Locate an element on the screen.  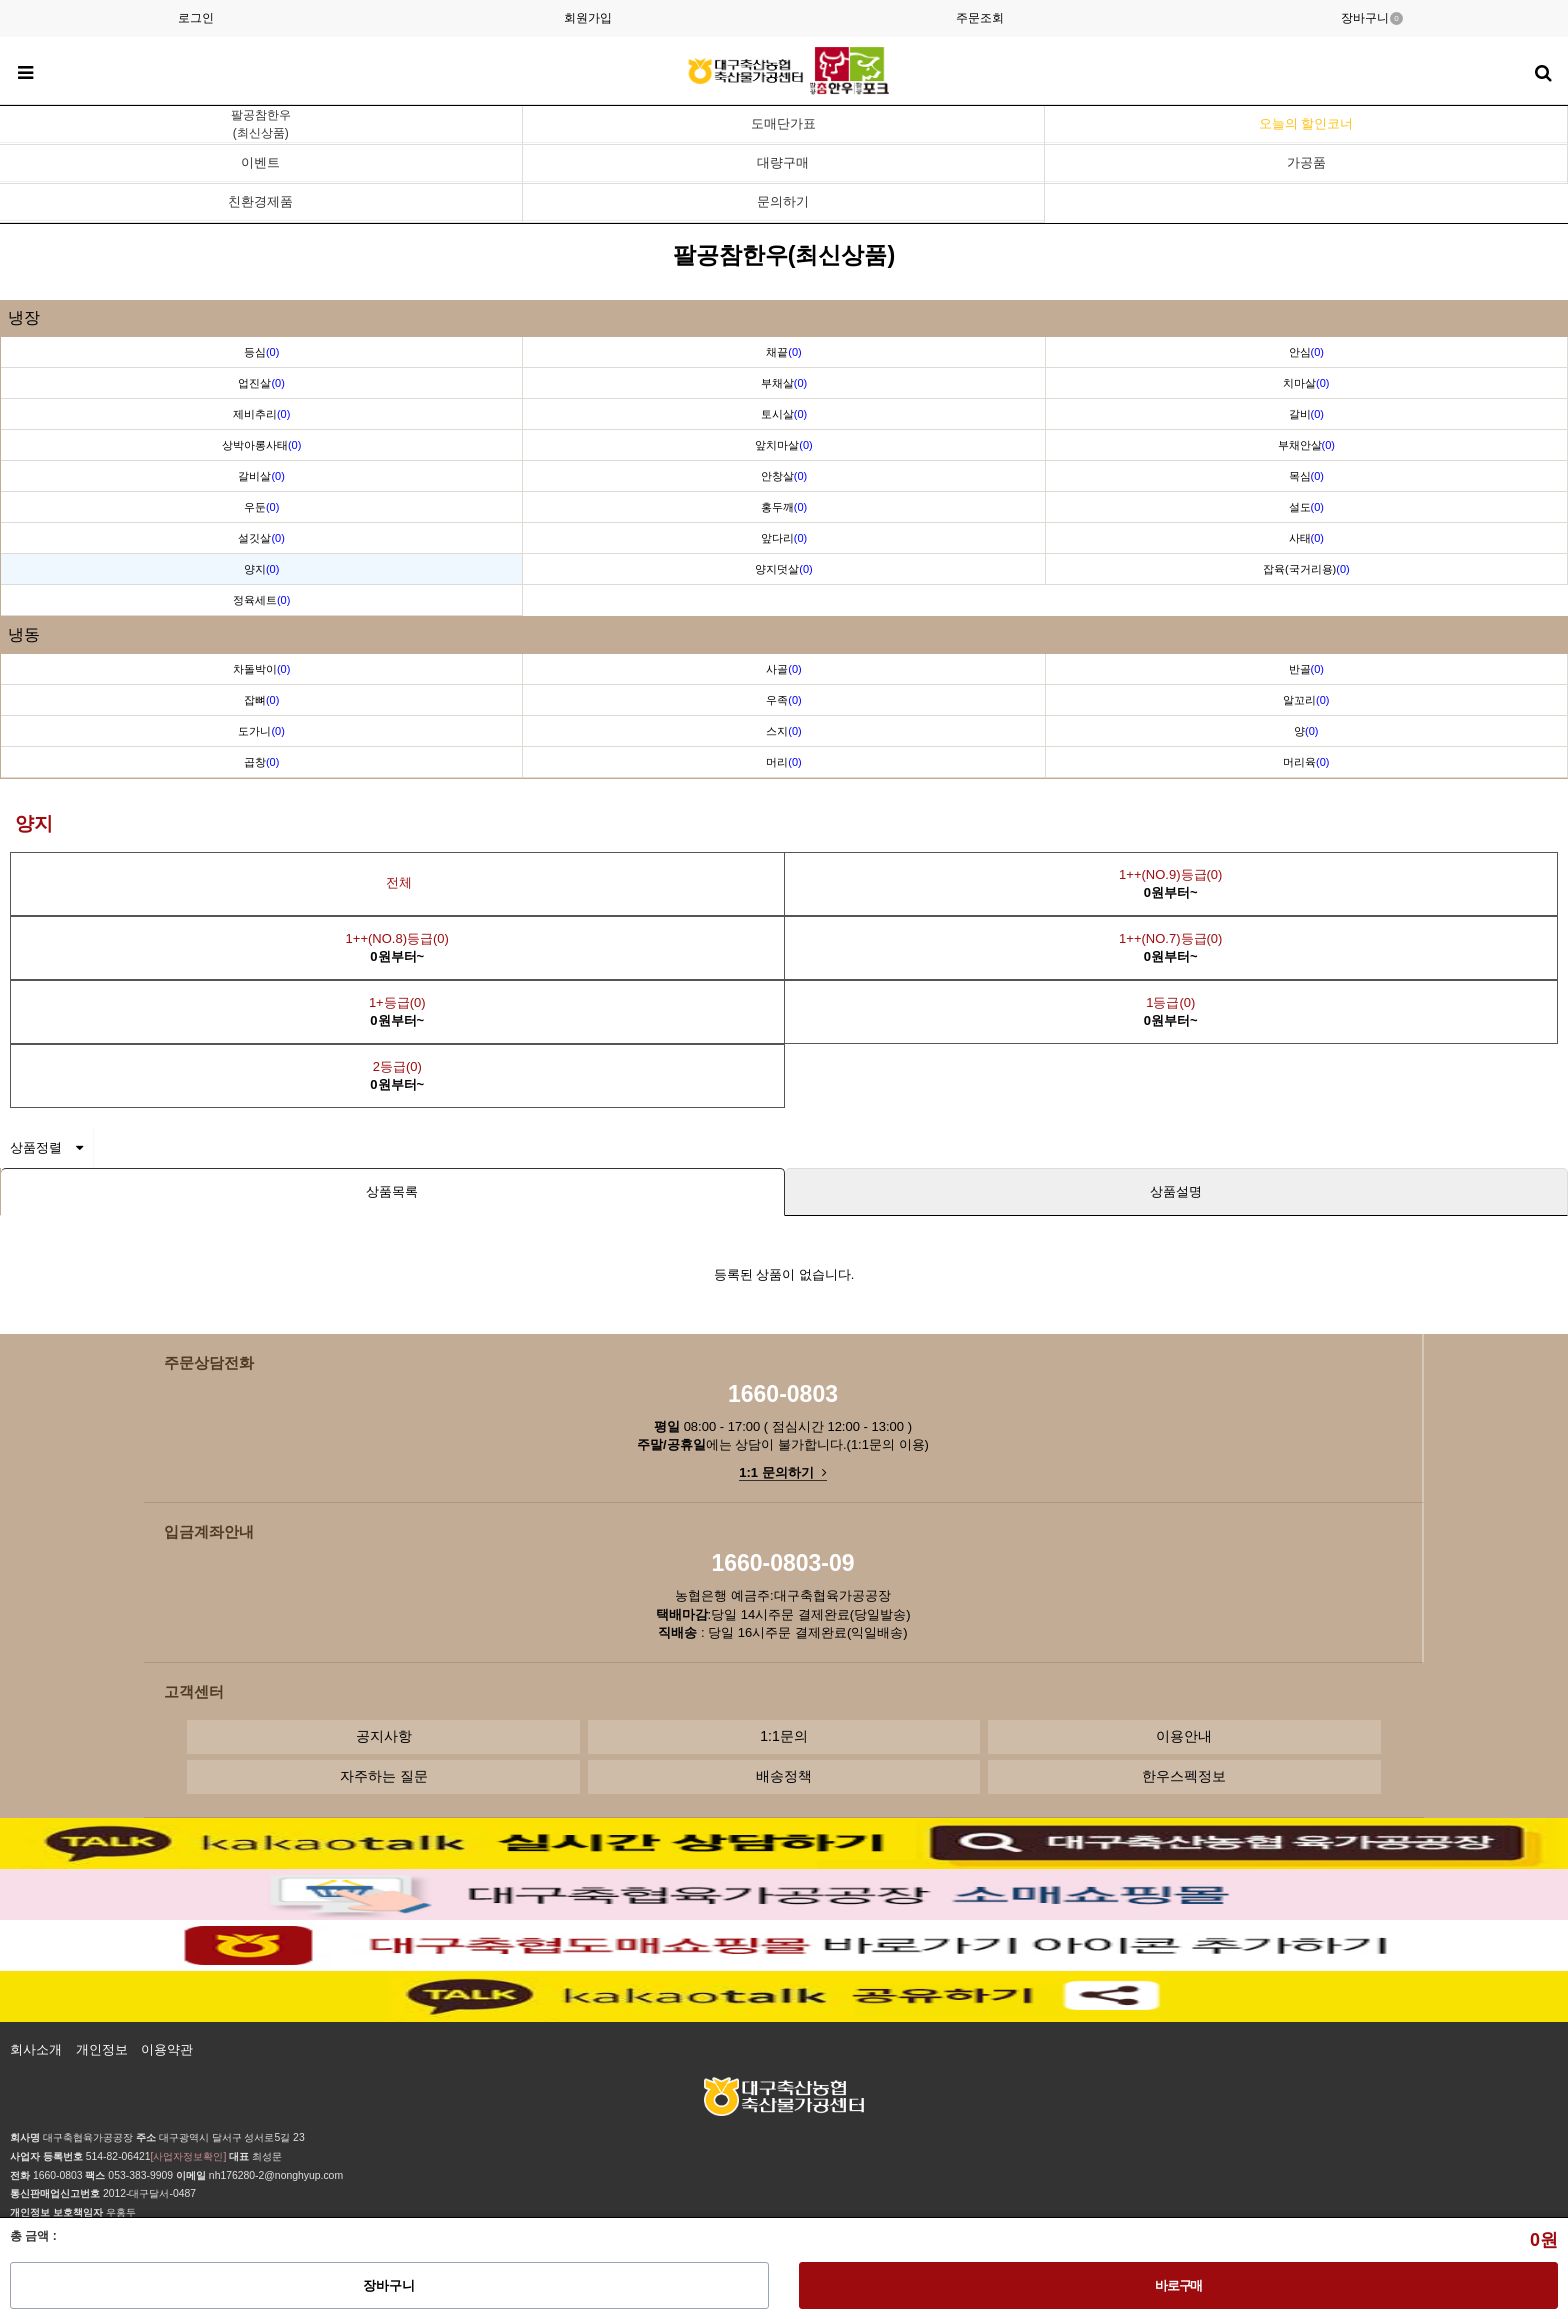
공지사항 is located at coordinates (384, 1736).